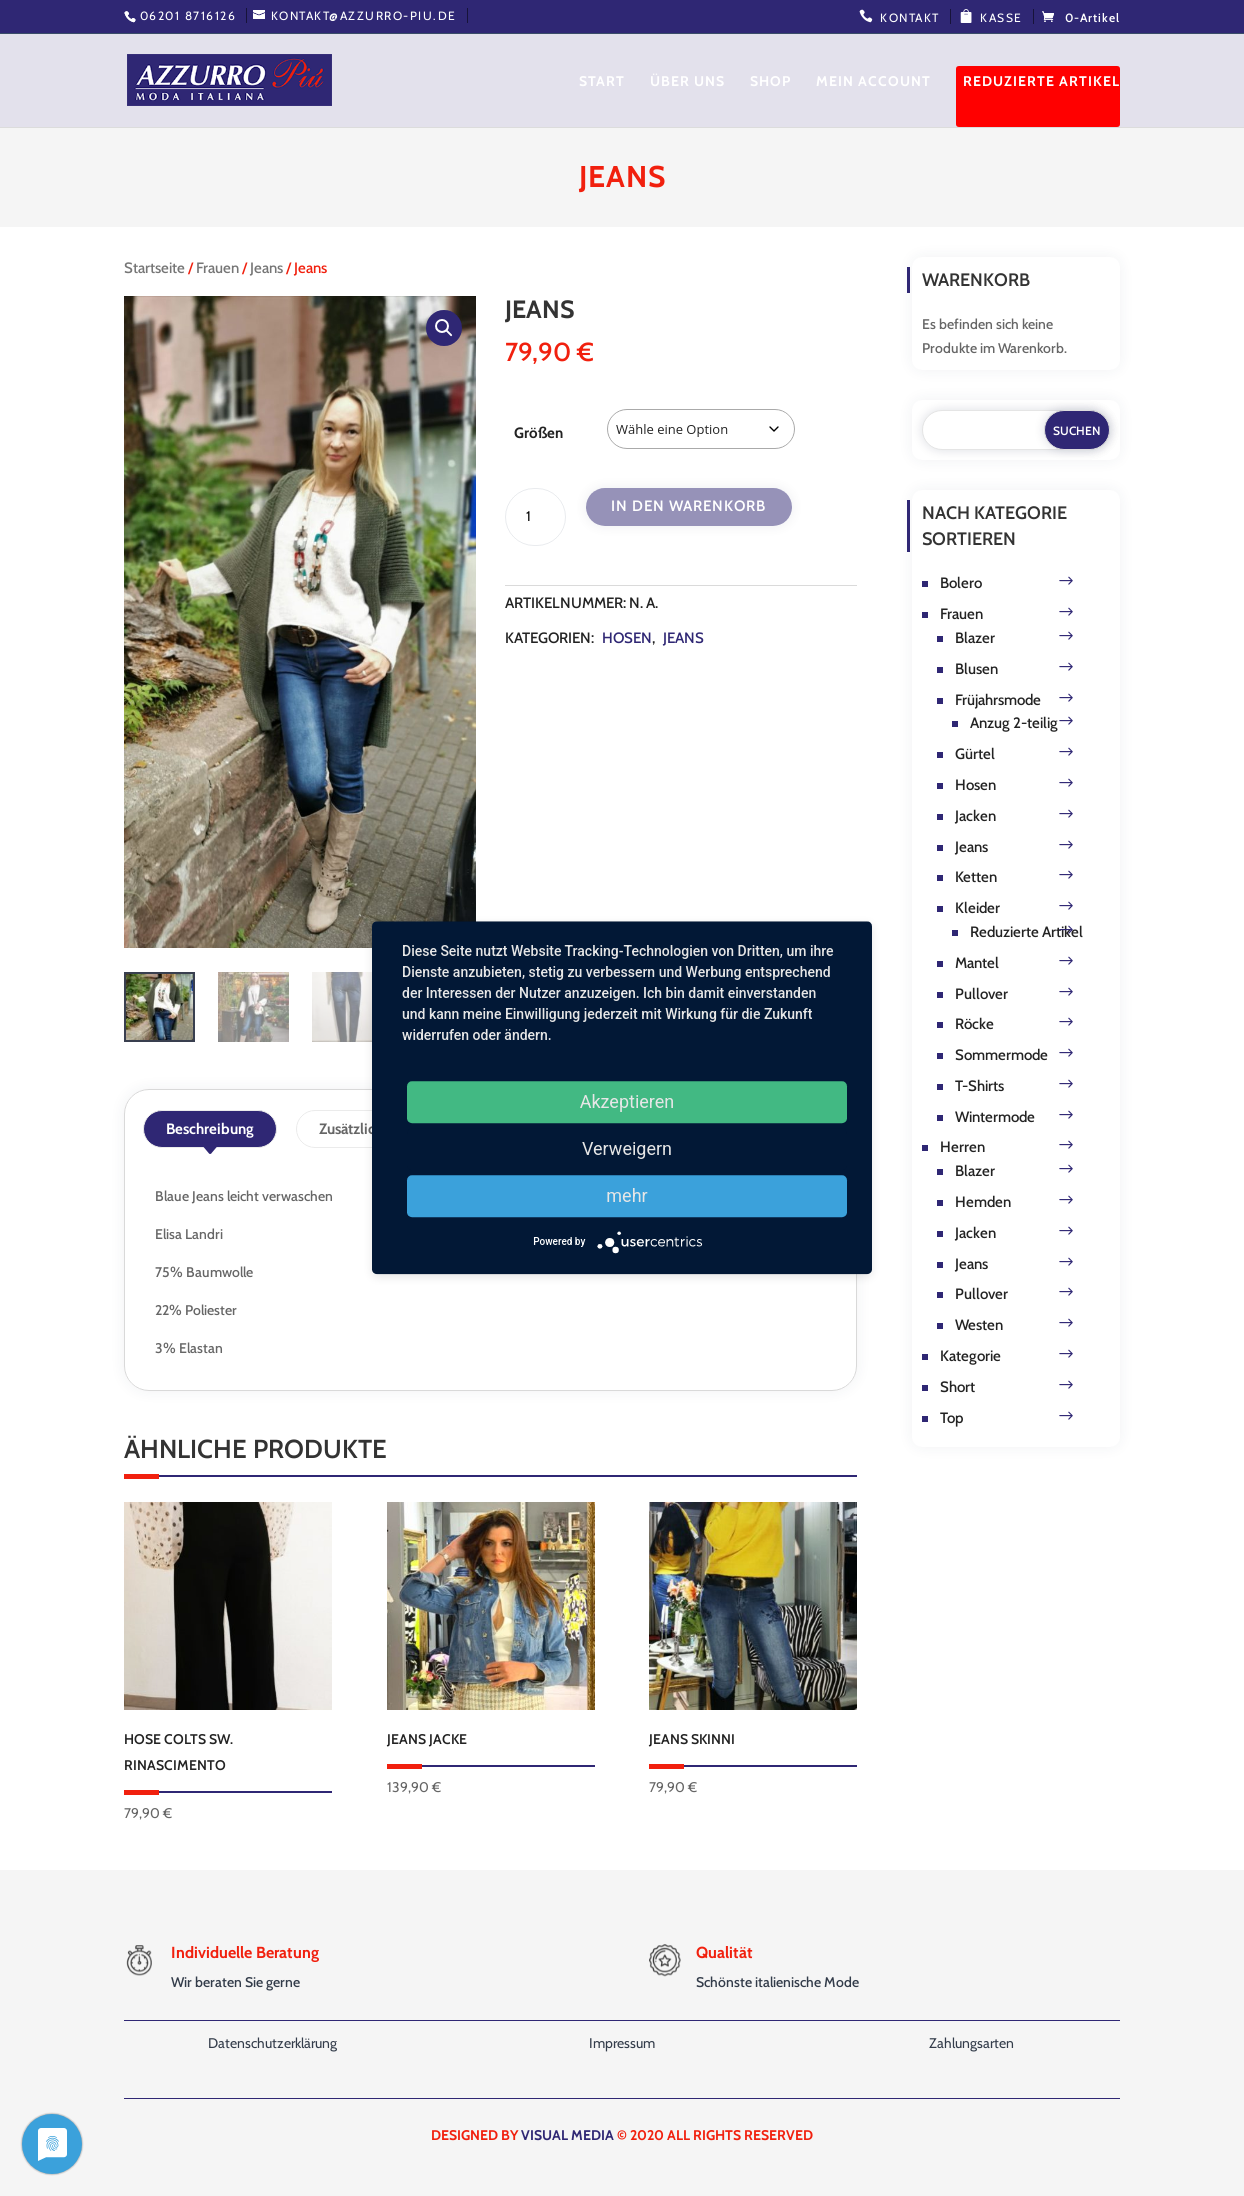  Describe the element at coordinates (977, 963) in the screenshot. I see `Mantel` at that location.